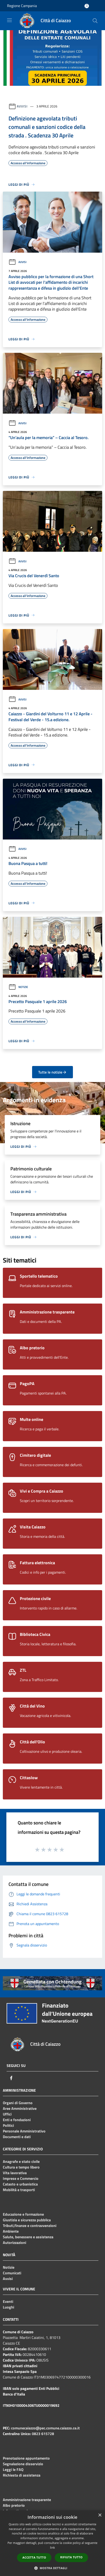 The height and width of the screenshot is (2576, 105). I want to click on Notizie, so click(18, 987).